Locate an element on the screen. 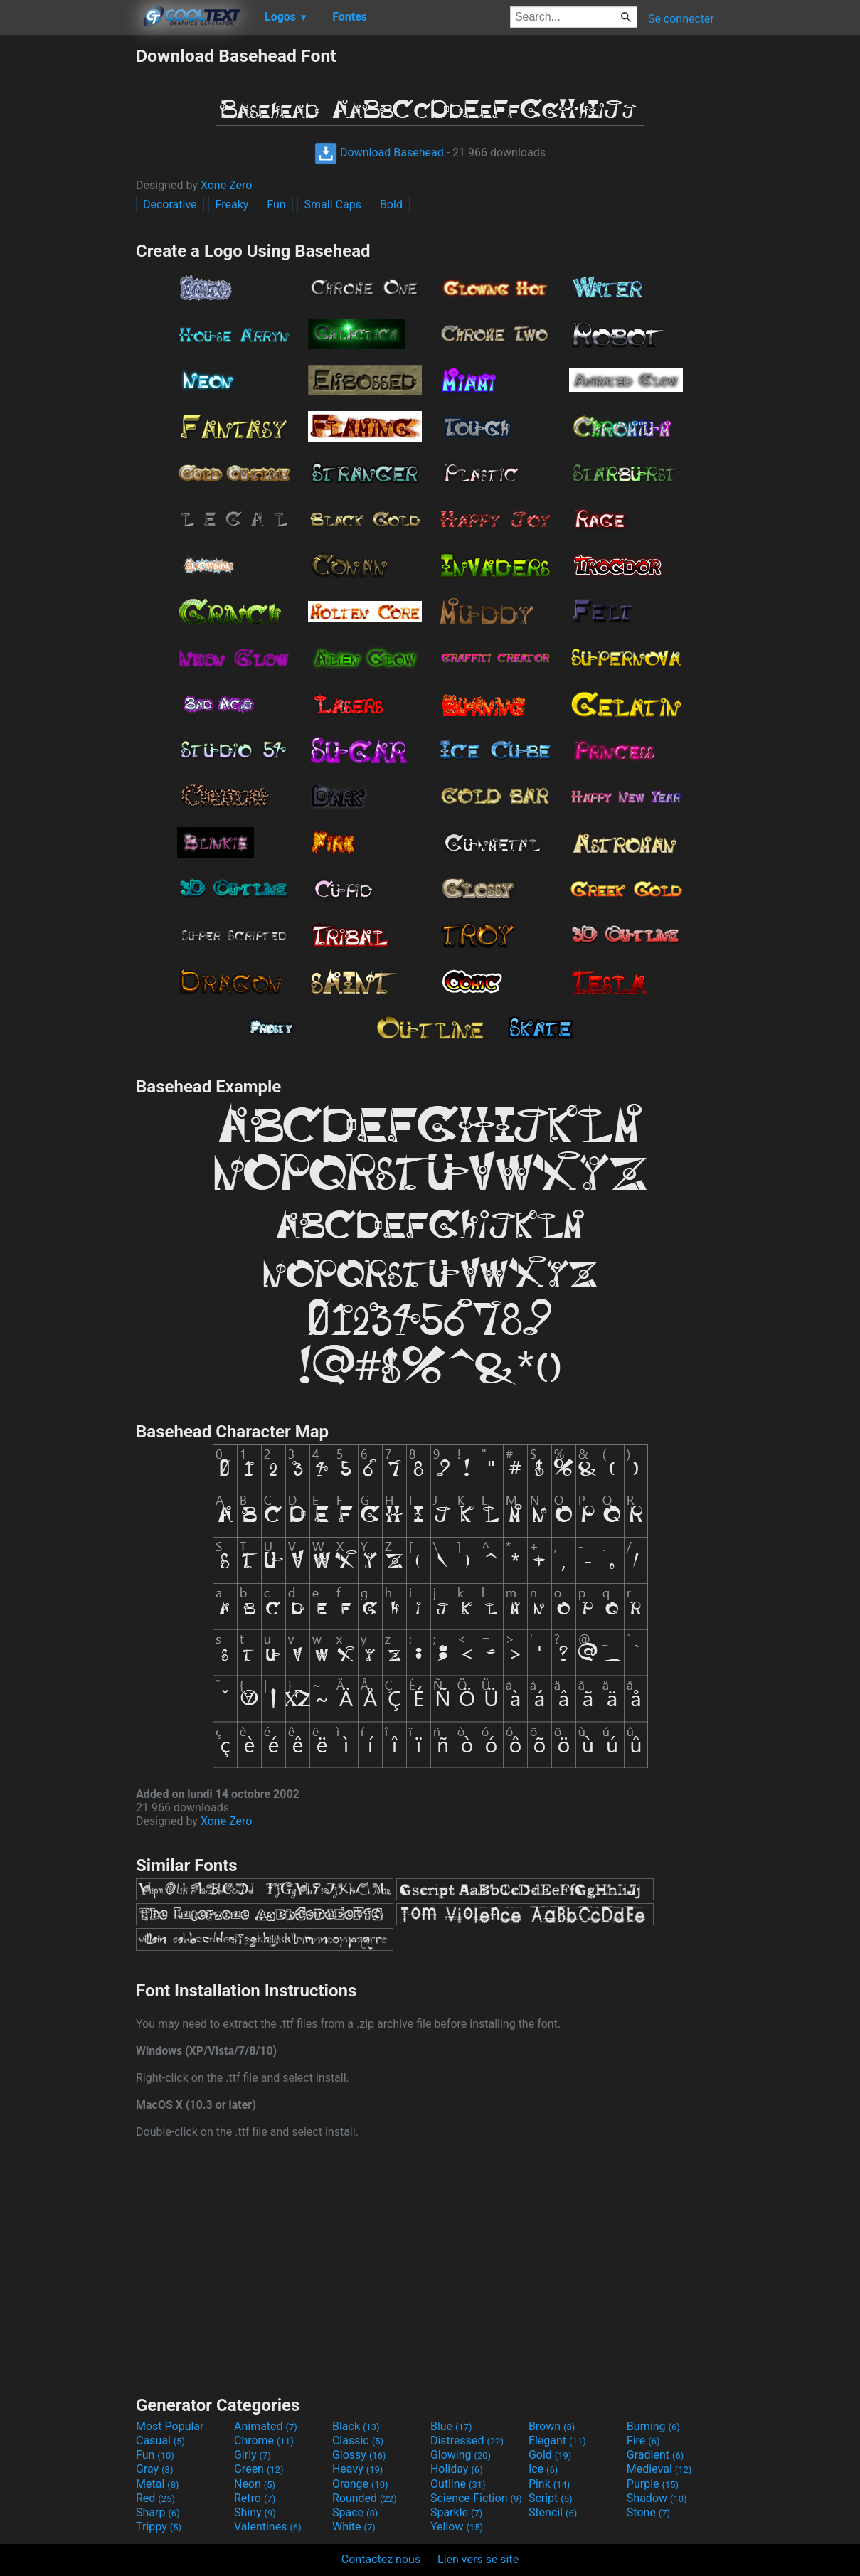 This screenshot has width=860, height=2576. Shadow is located at coordinates (657, 2498).